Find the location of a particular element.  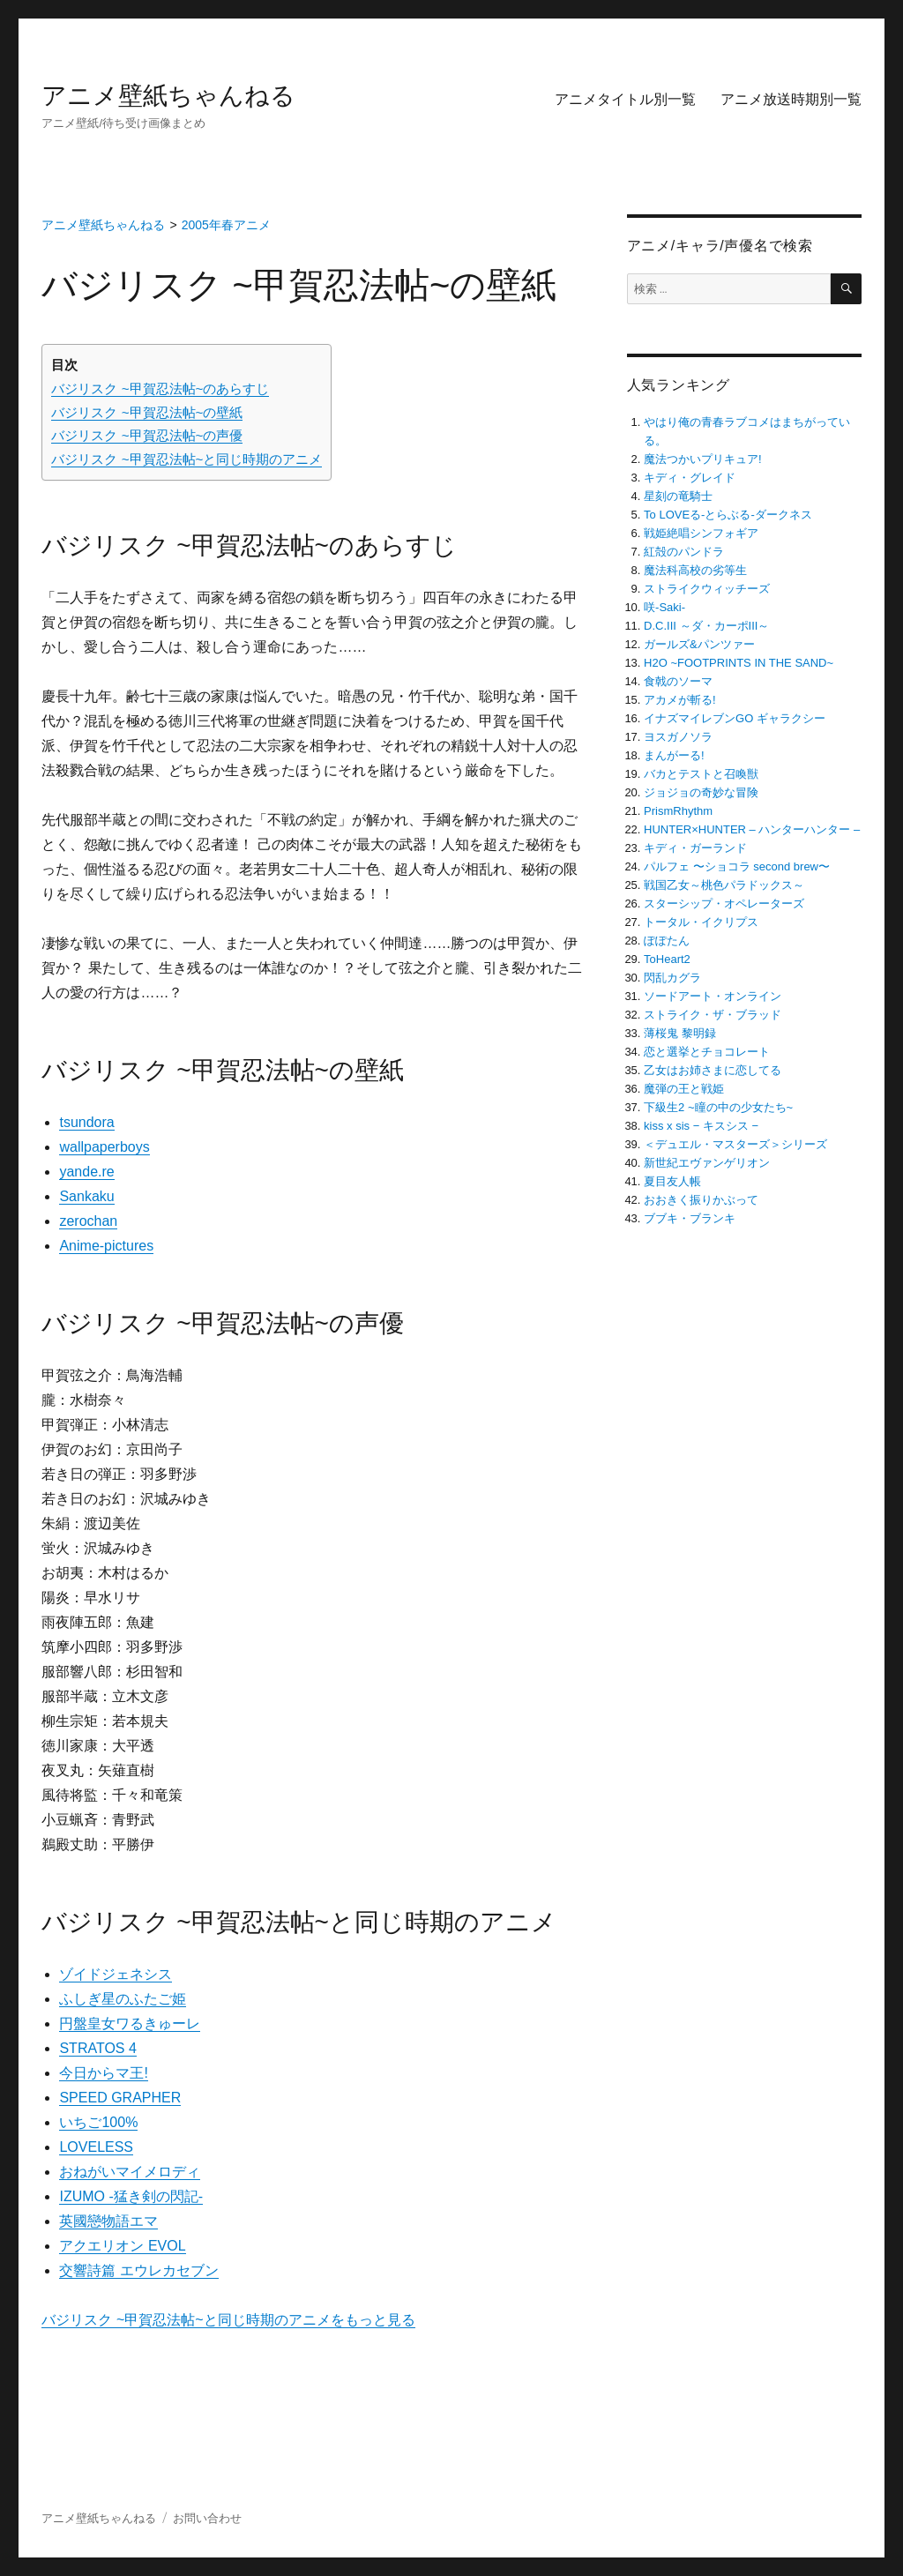

Sankaku is located at coordinates (86, 1196).